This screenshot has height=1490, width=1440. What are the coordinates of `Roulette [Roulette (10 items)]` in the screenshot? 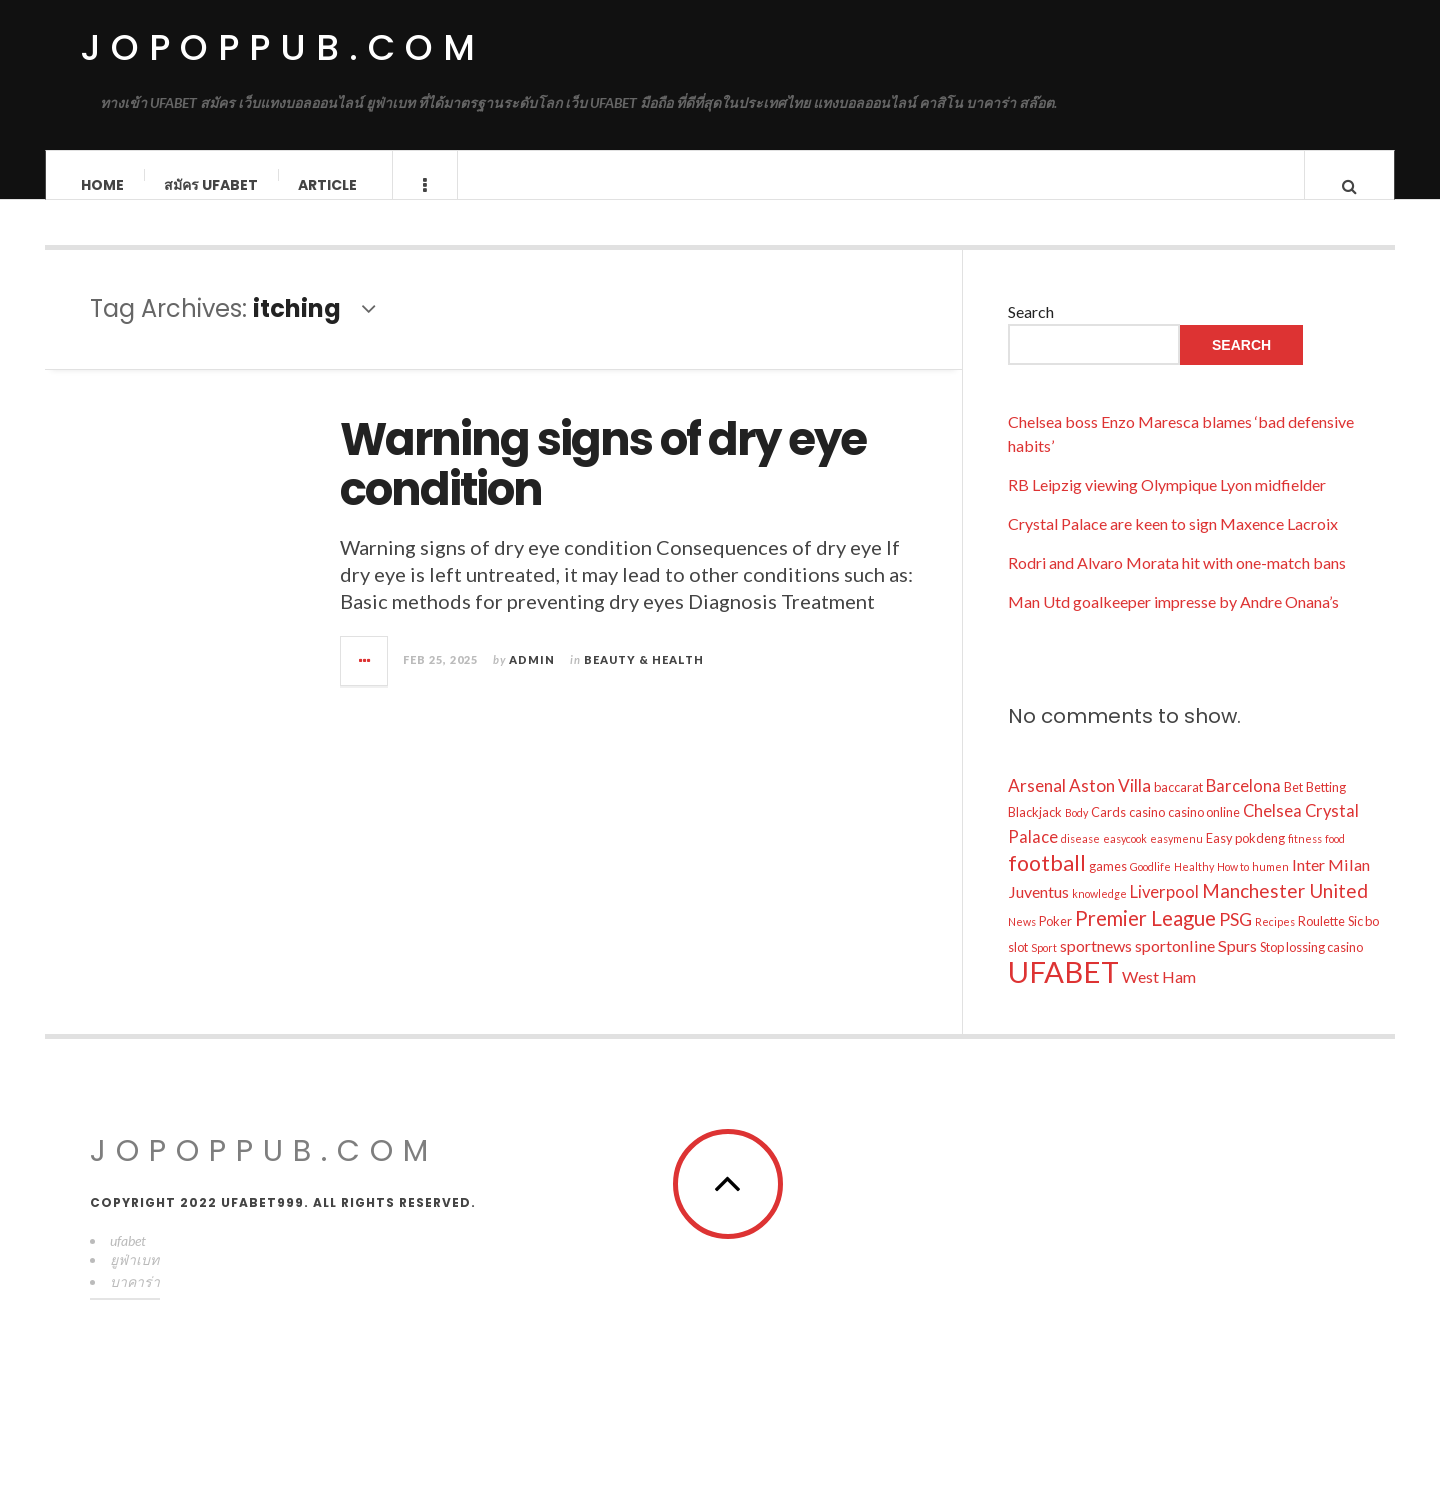 It's located at (1321, 941).